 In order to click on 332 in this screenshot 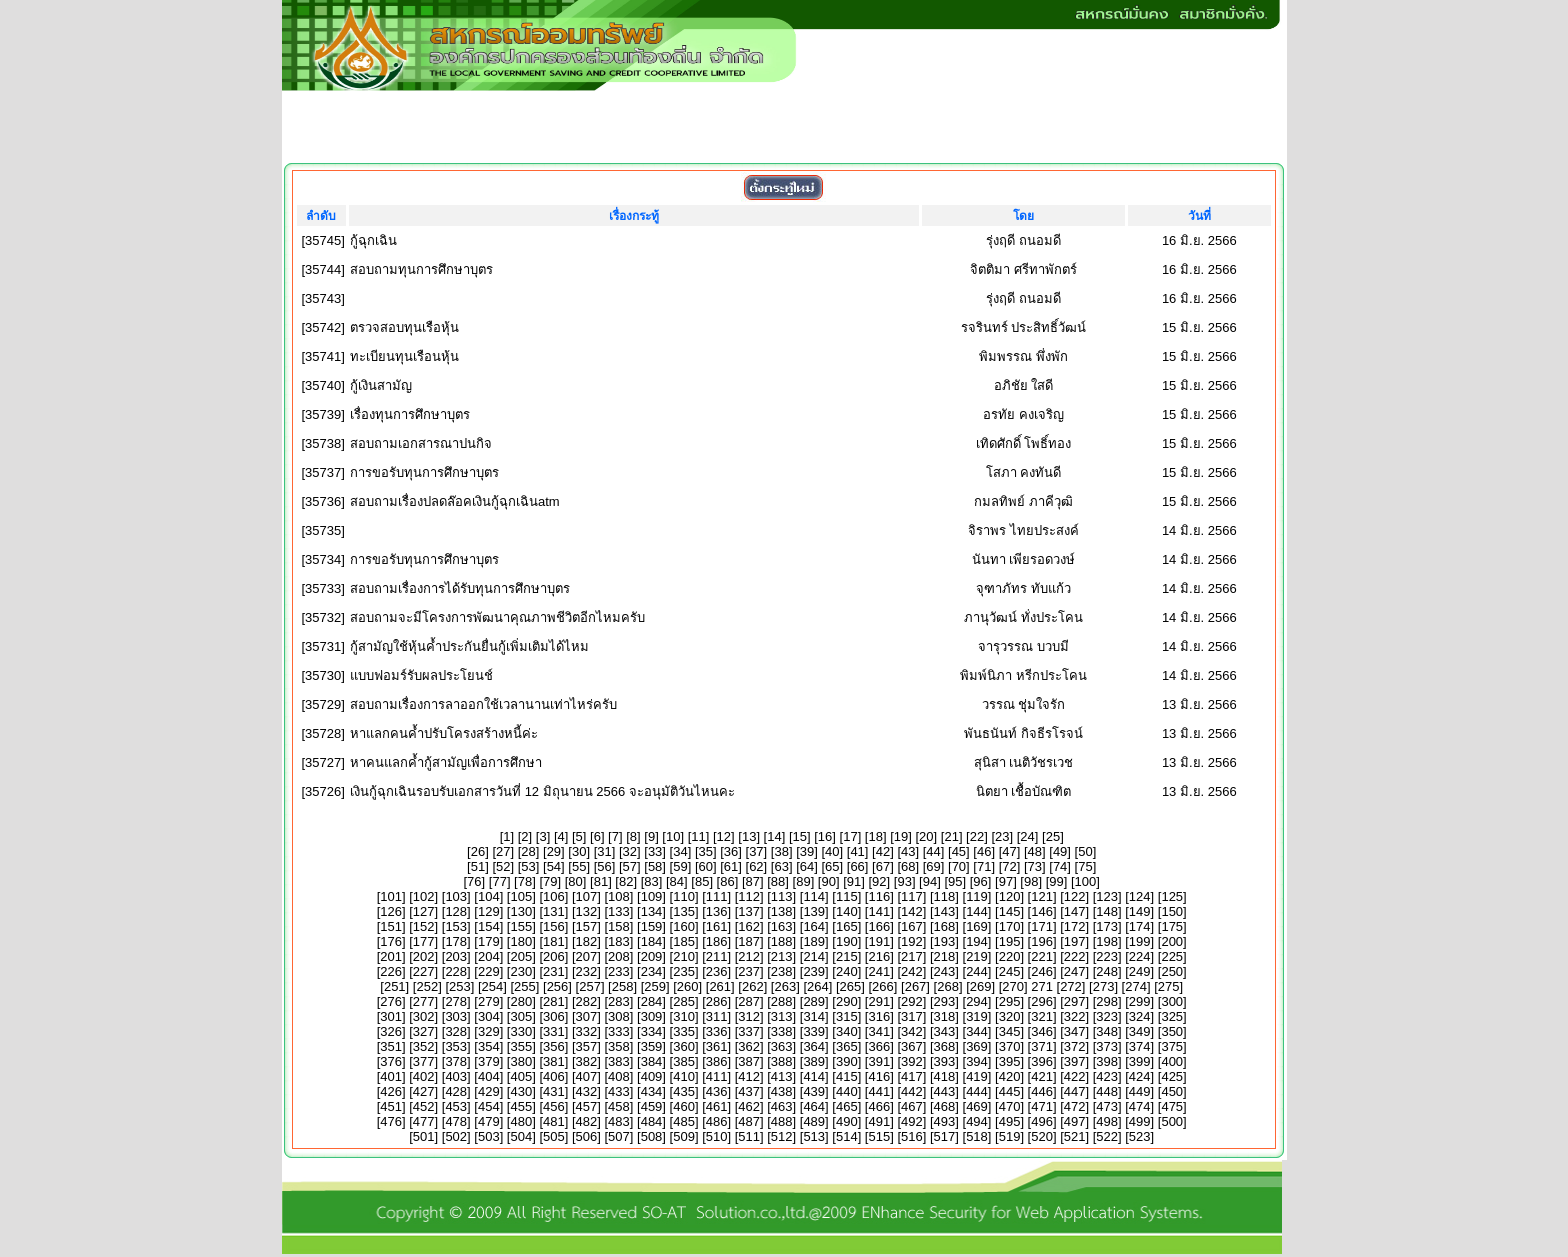, I will do `click(587, 1031)`.